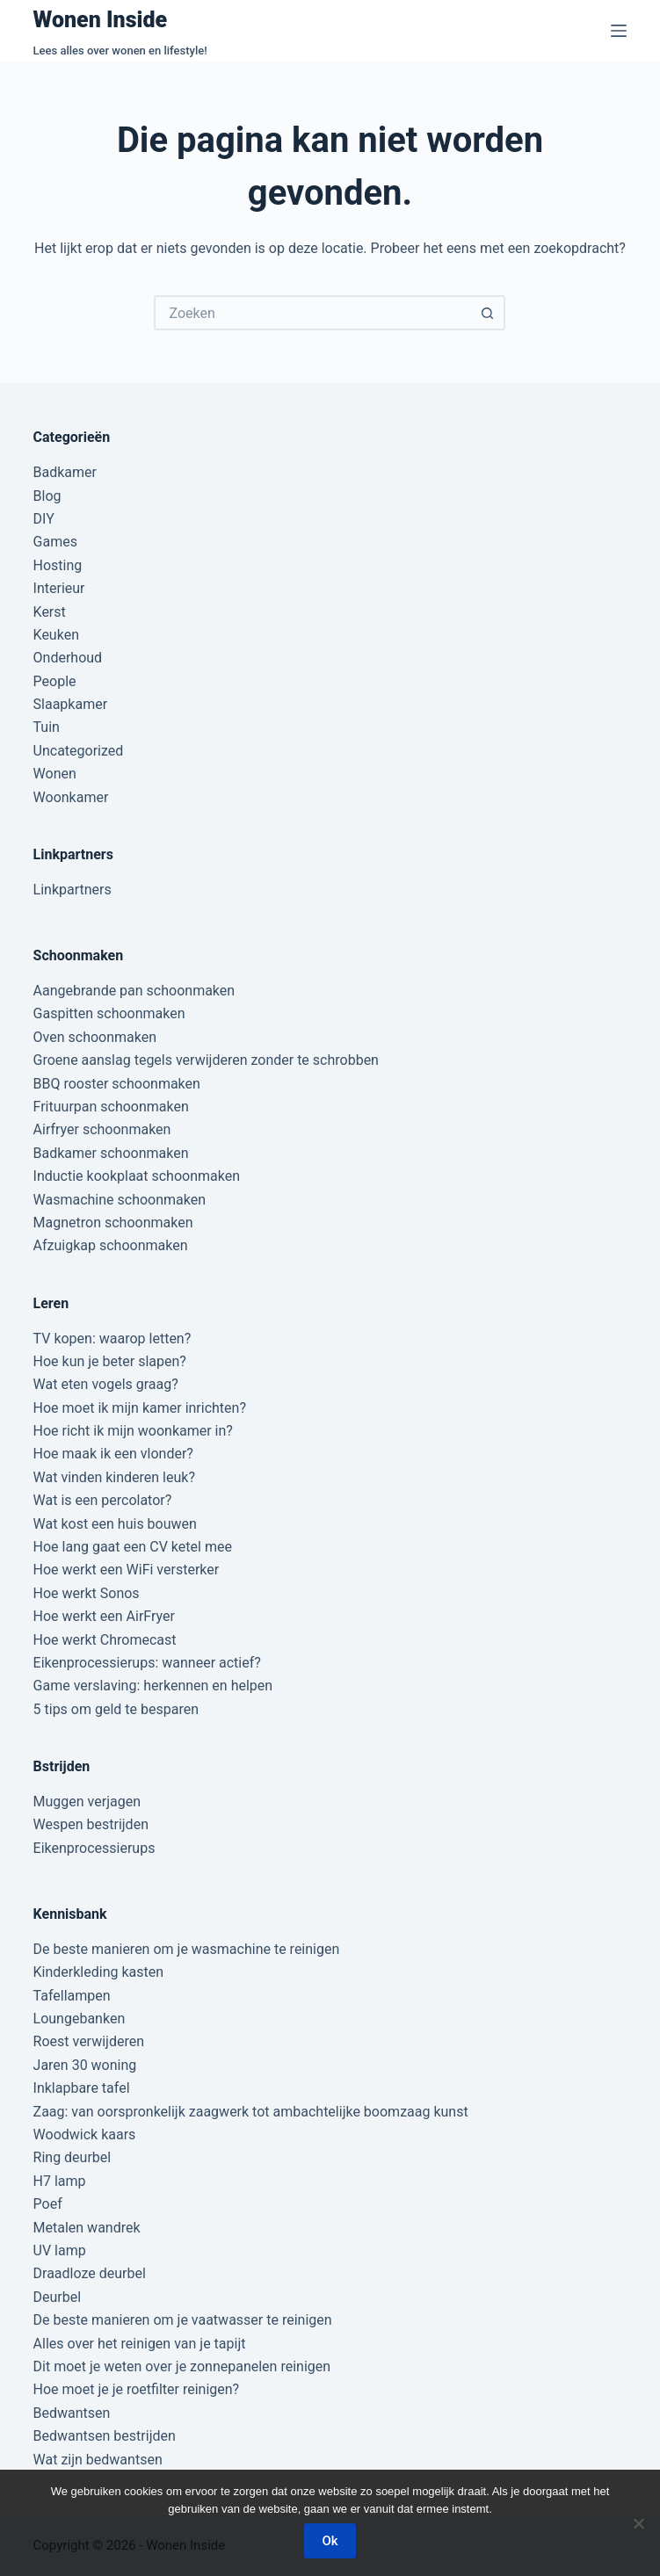  Describe the element at coordinates (182, 2320) in the screenshot. I see `De beste manieren om je vaatwasser te reinigen` at that location.